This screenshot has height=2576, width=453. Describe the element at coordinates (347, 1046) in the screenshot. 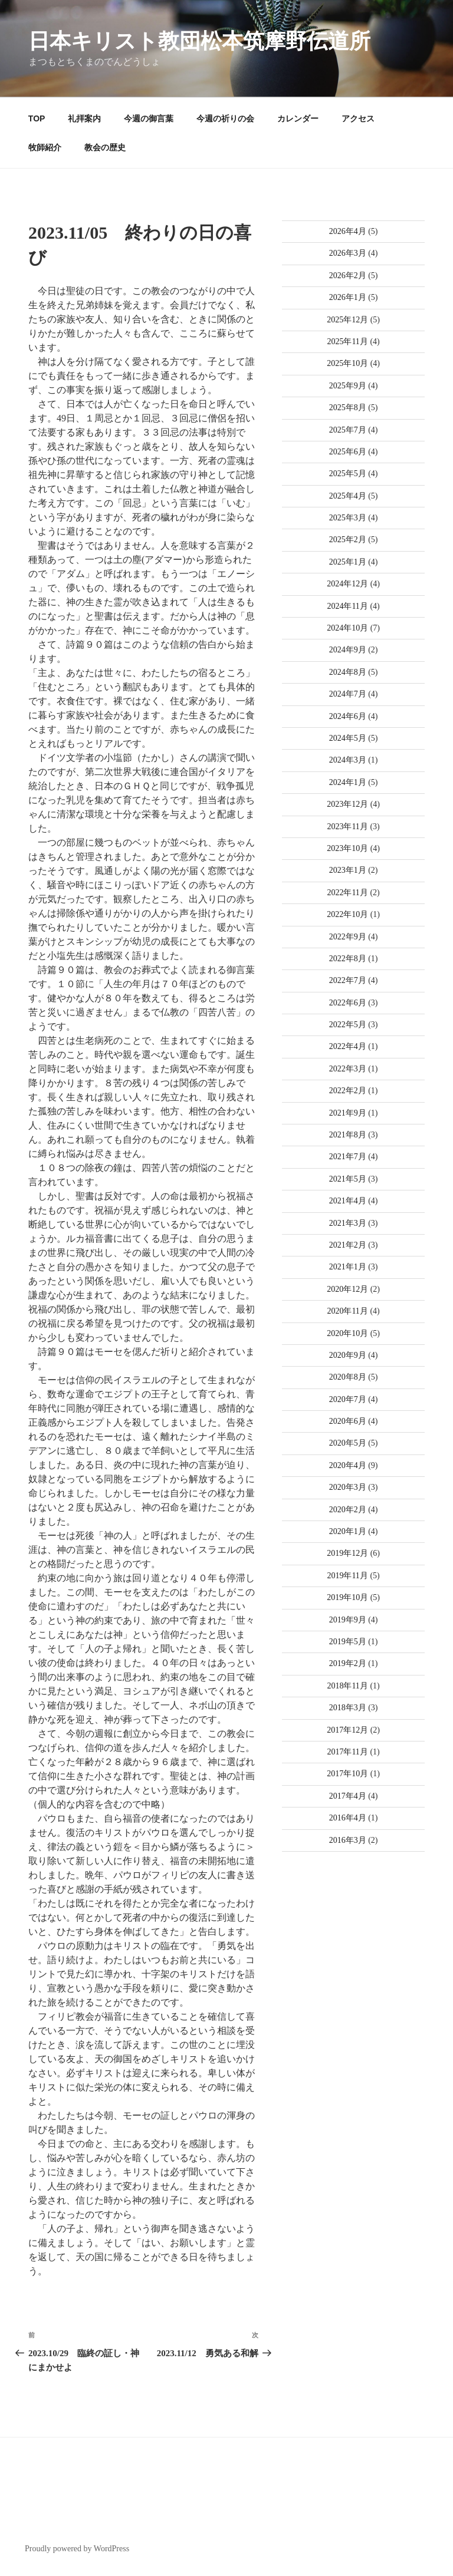

I see `2022年4月` at that location.